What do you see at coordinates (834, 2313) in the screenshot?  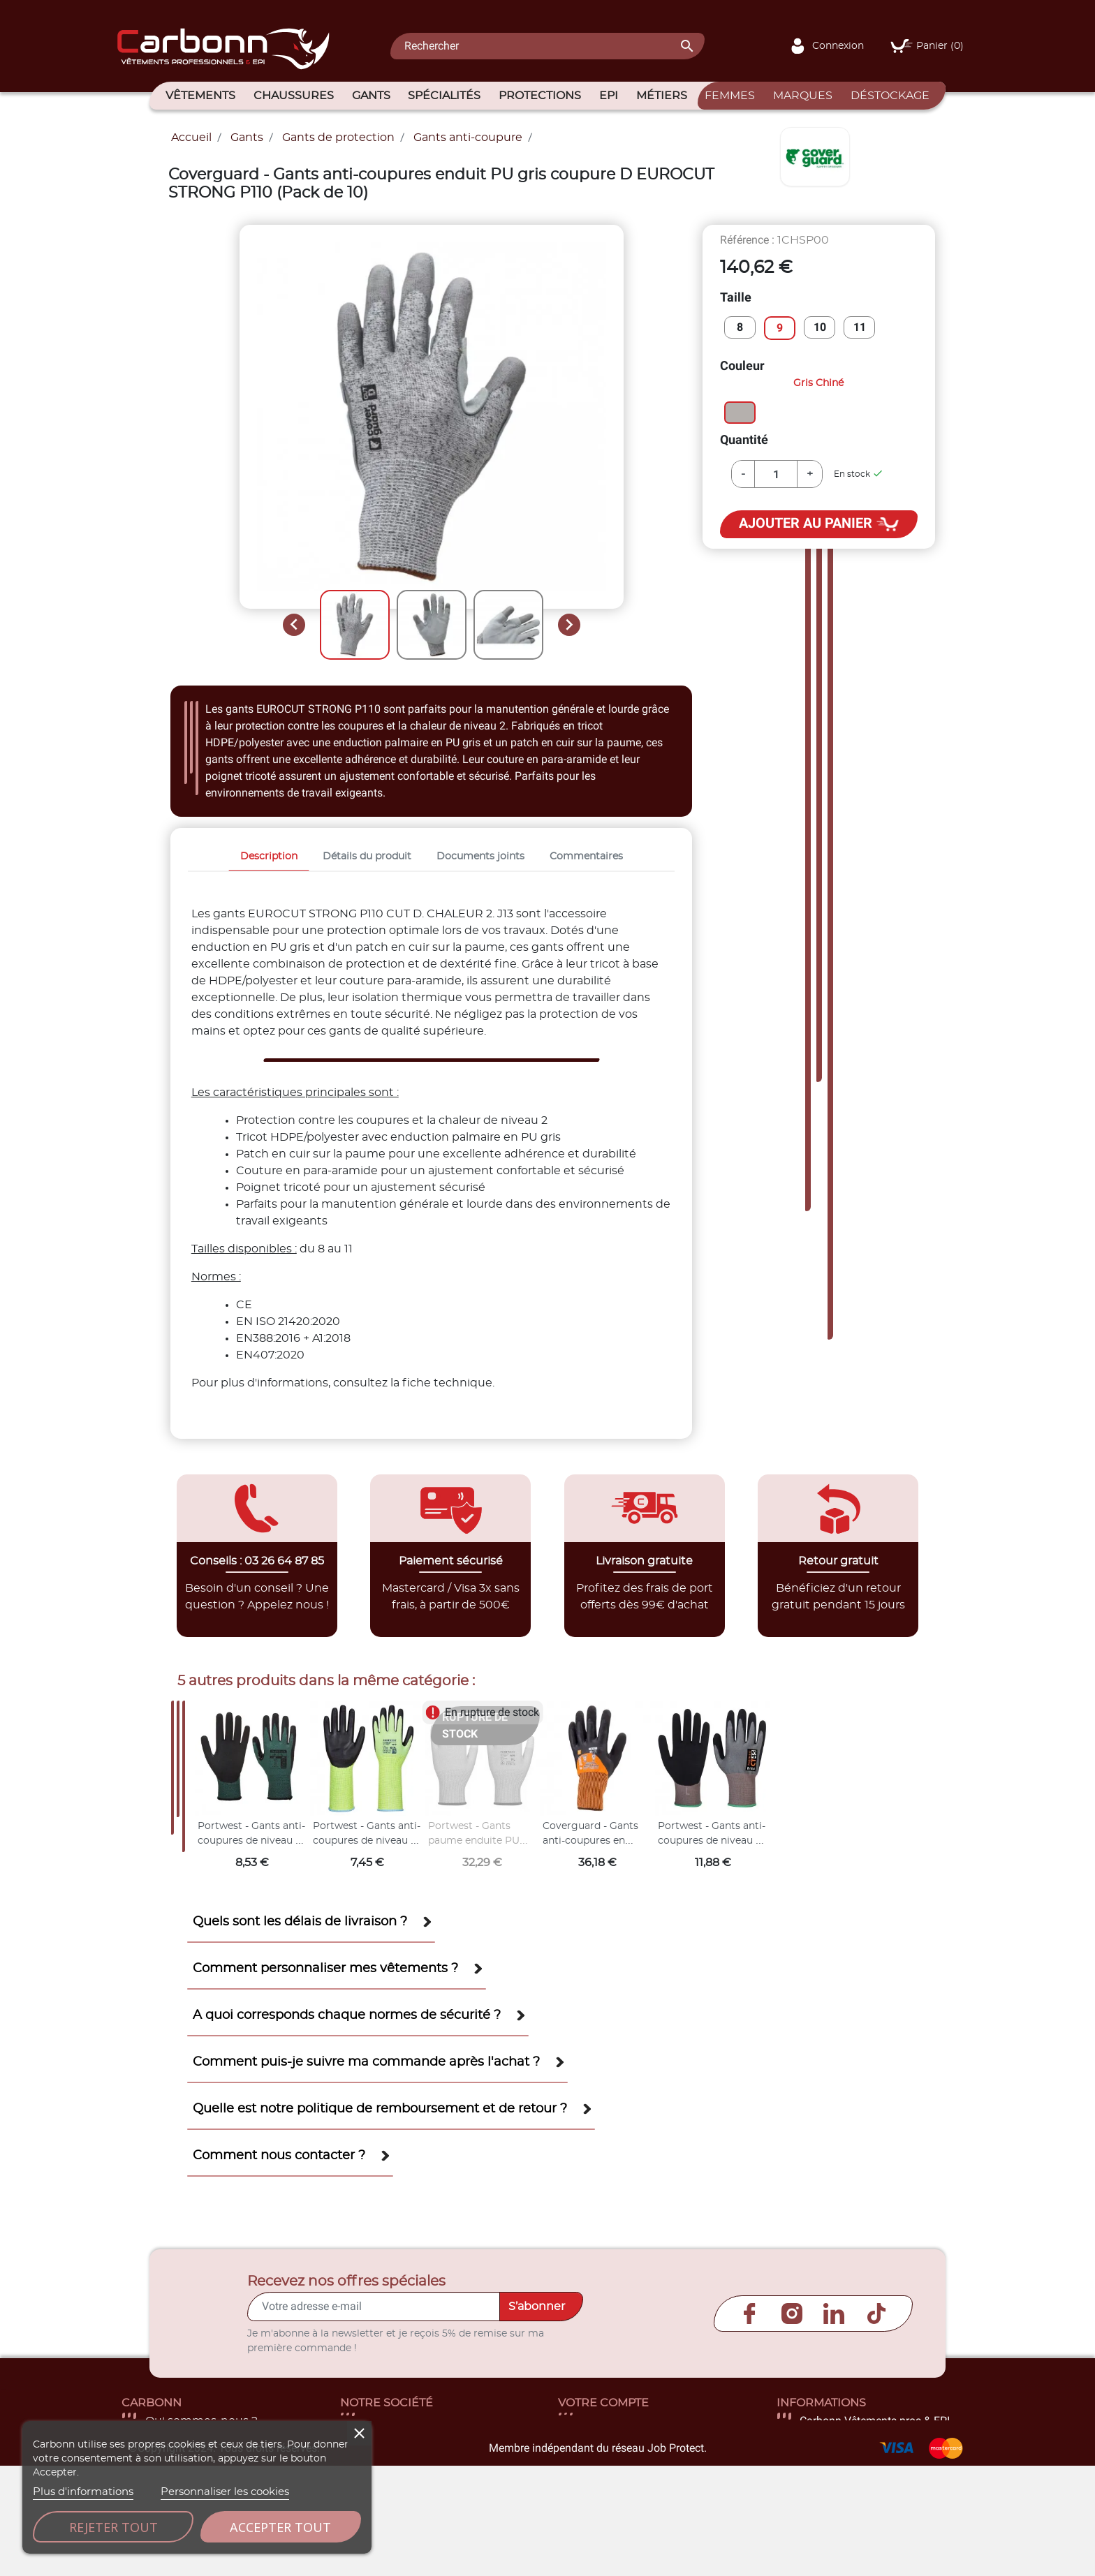 I see `LinkedIn` at bounding box center [834, 2313].